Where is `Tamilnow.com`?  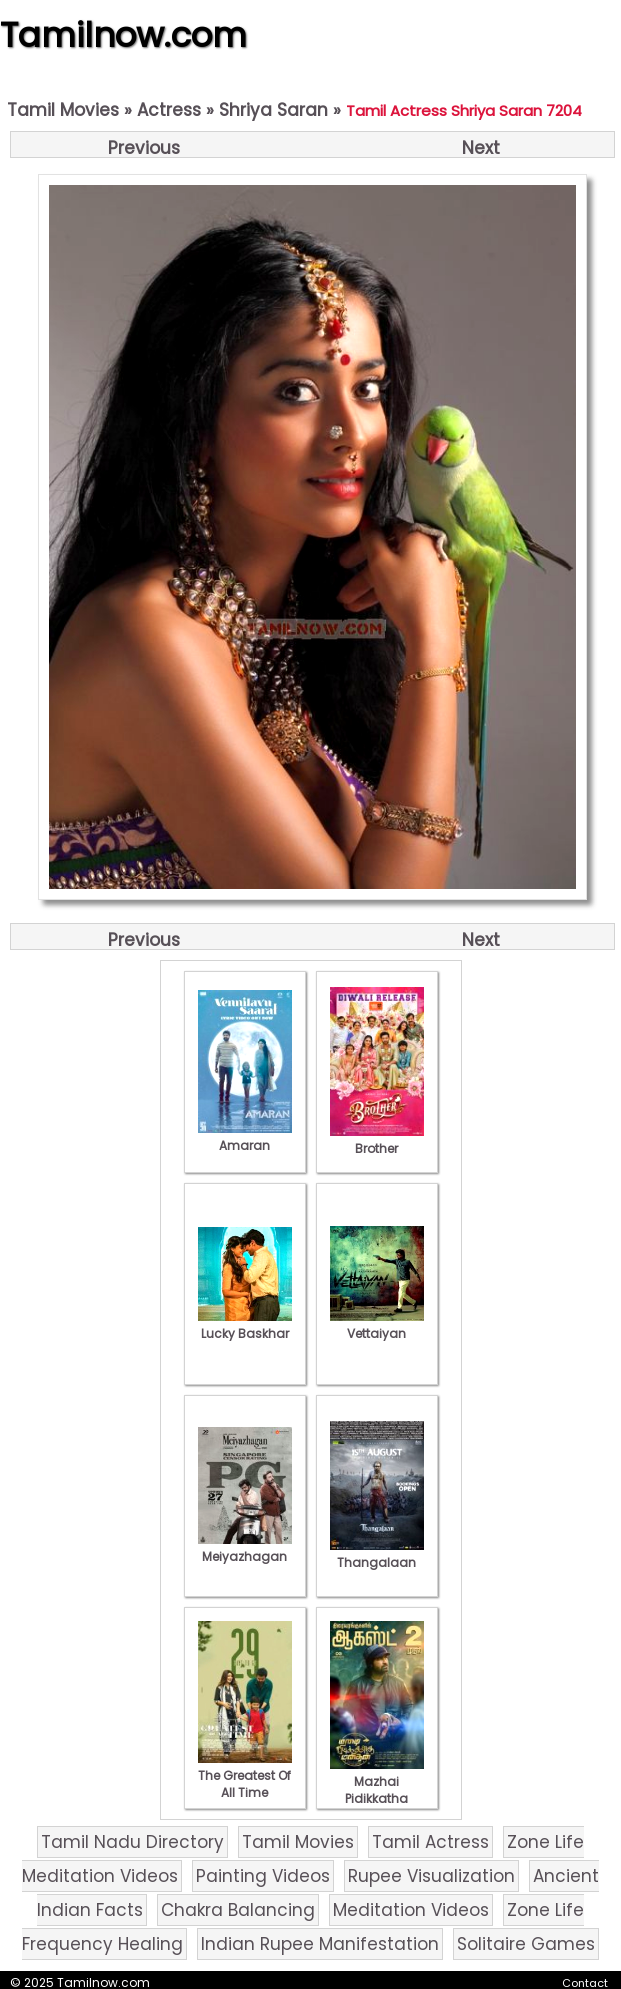
Tamilnow.com is located at coordinates (123, 35).